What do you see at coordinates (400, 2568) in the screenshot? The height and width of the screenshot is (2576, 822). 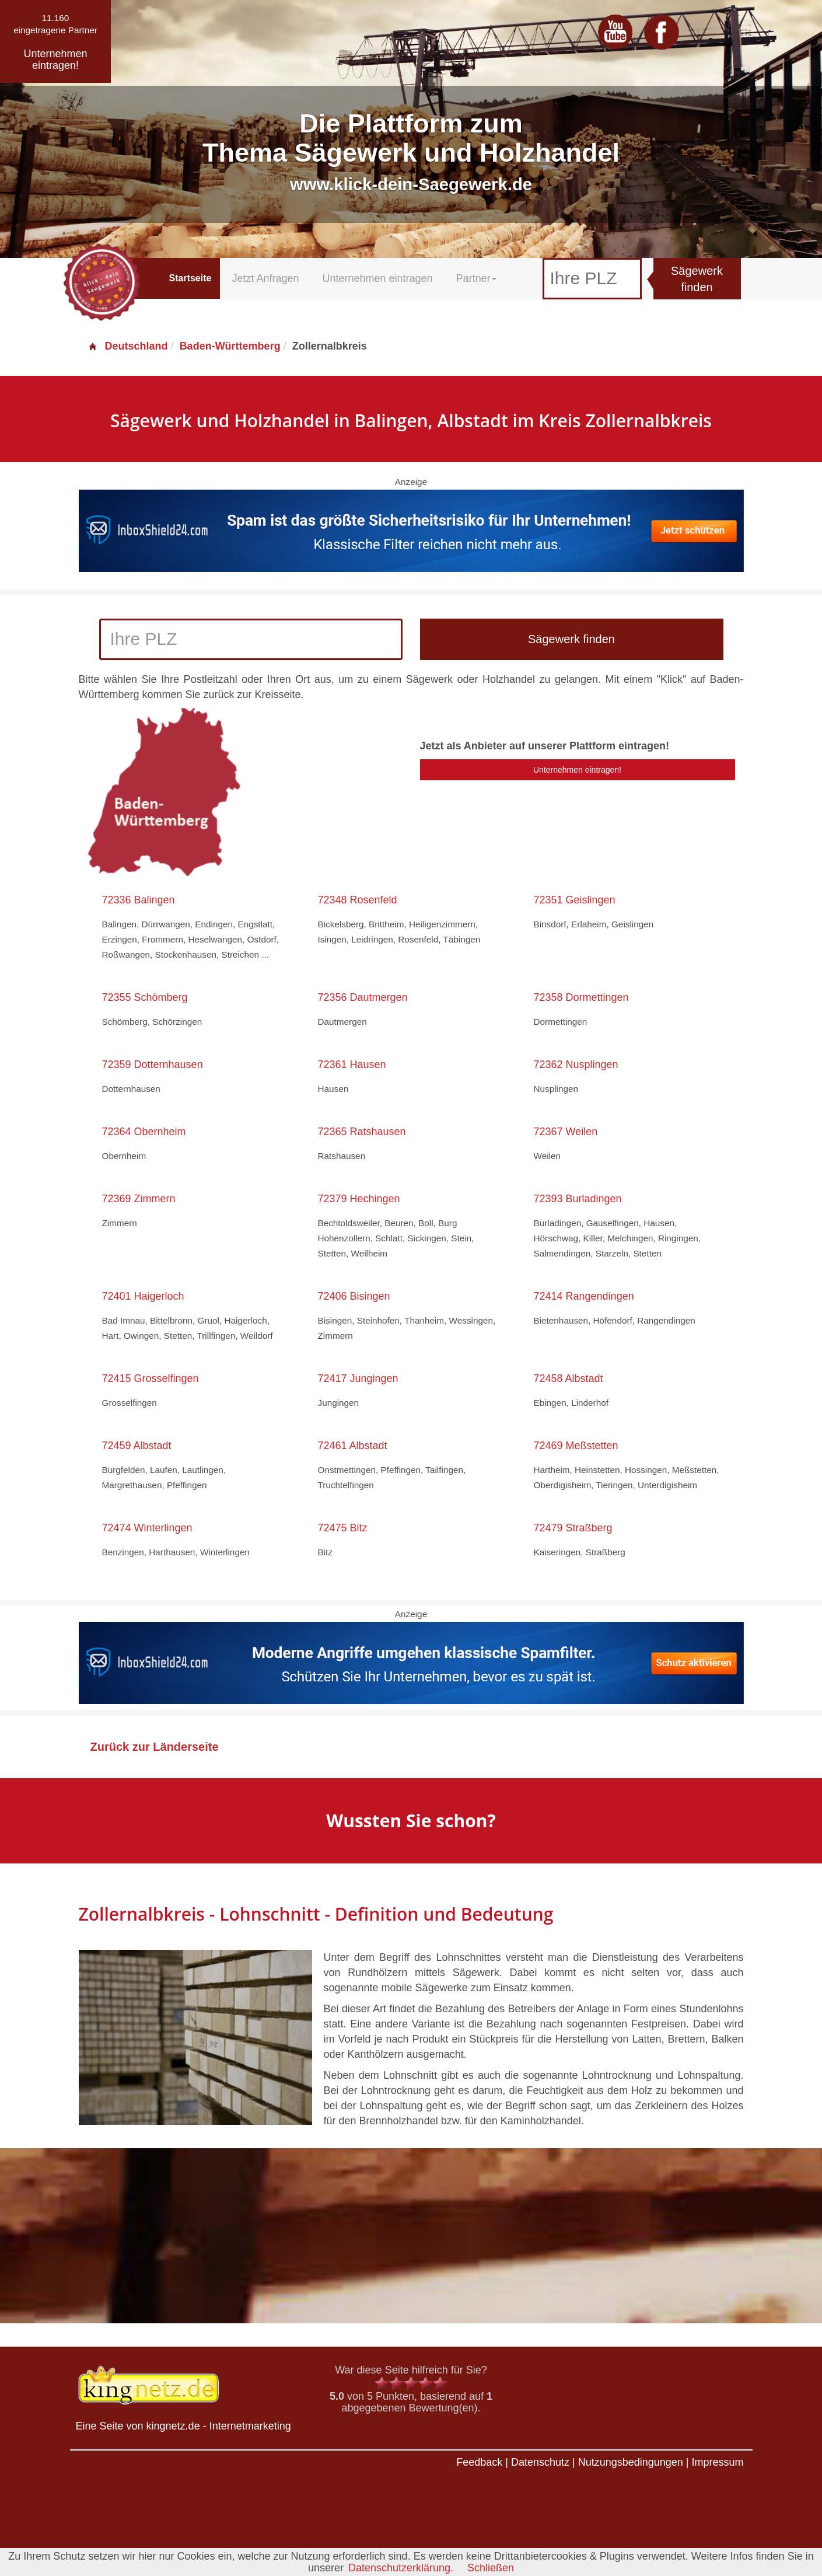 I see `Datenschutzerklärung.` at bounding box center [400, 2568].